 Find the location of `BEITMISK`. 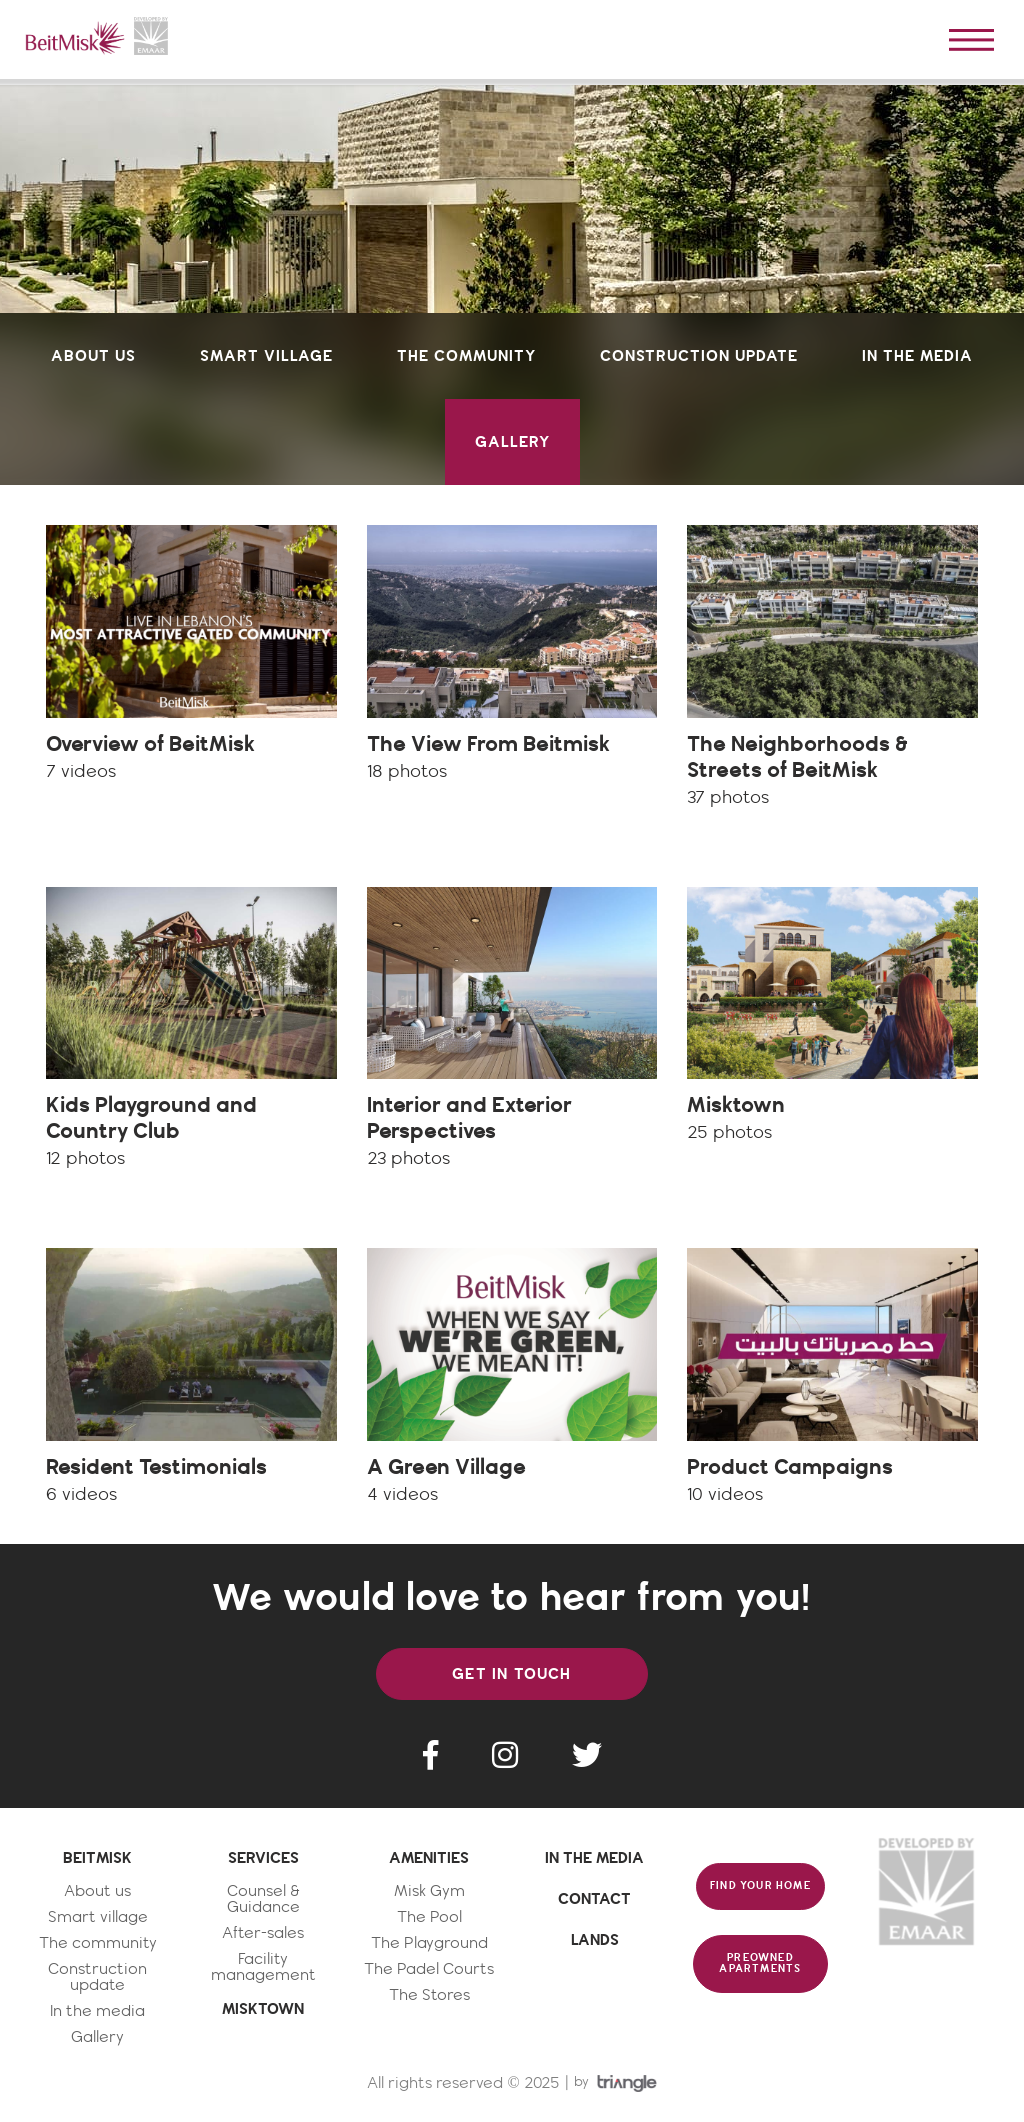

BEITMISK is located at coordinates (97, 1858).